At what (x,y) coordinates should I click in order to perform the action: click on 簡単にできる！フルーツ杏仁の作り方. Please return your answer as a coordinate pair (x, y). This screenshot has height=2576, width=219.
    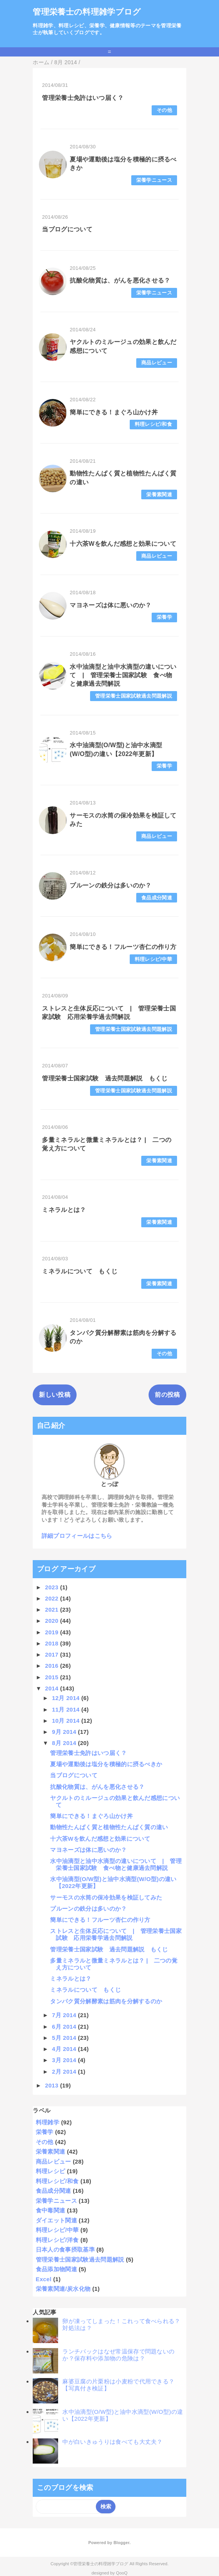
    Looking at the image, I should click on (123, 947).